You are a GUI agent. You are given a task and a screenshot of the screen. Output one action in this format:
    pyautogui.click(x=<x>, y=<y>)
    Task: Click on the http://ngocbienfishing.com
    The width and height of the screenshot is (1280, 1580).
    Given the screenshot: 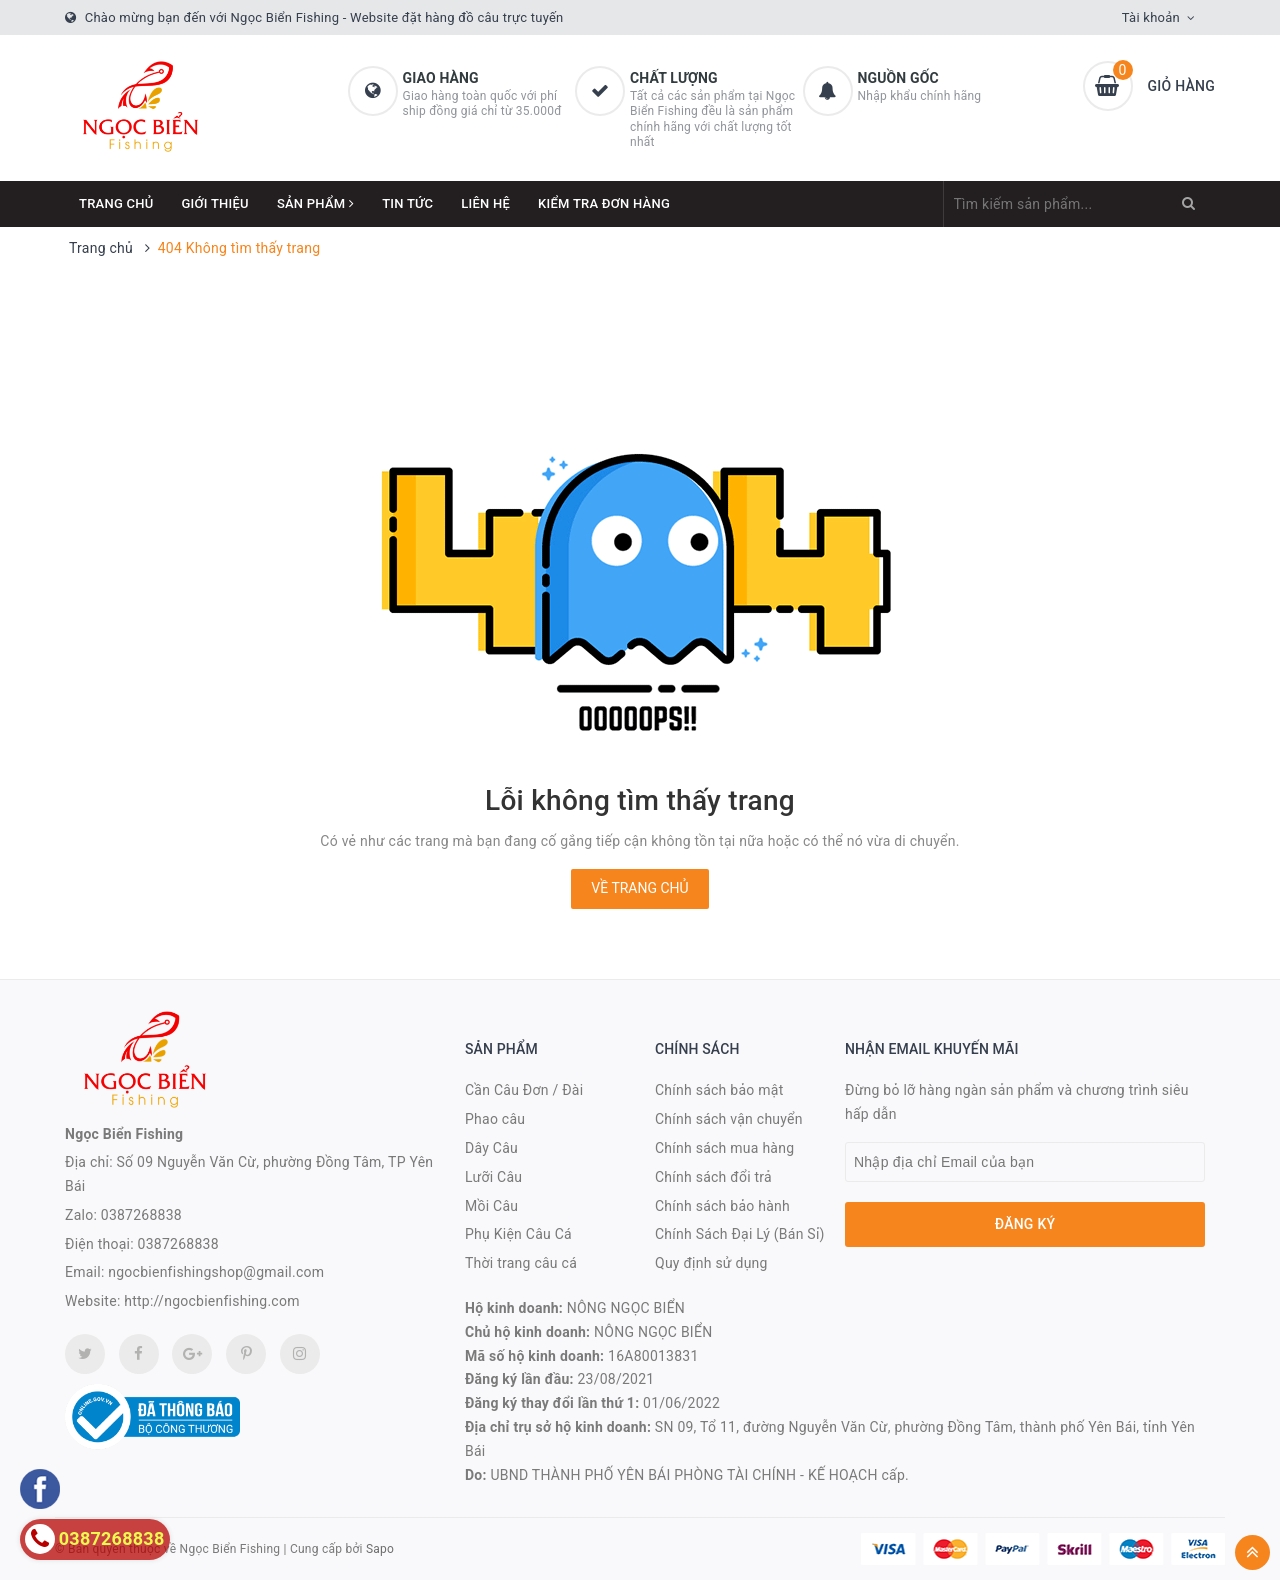 What is the action you would take?
    pyautogui.click(x=211, y=1301)
    